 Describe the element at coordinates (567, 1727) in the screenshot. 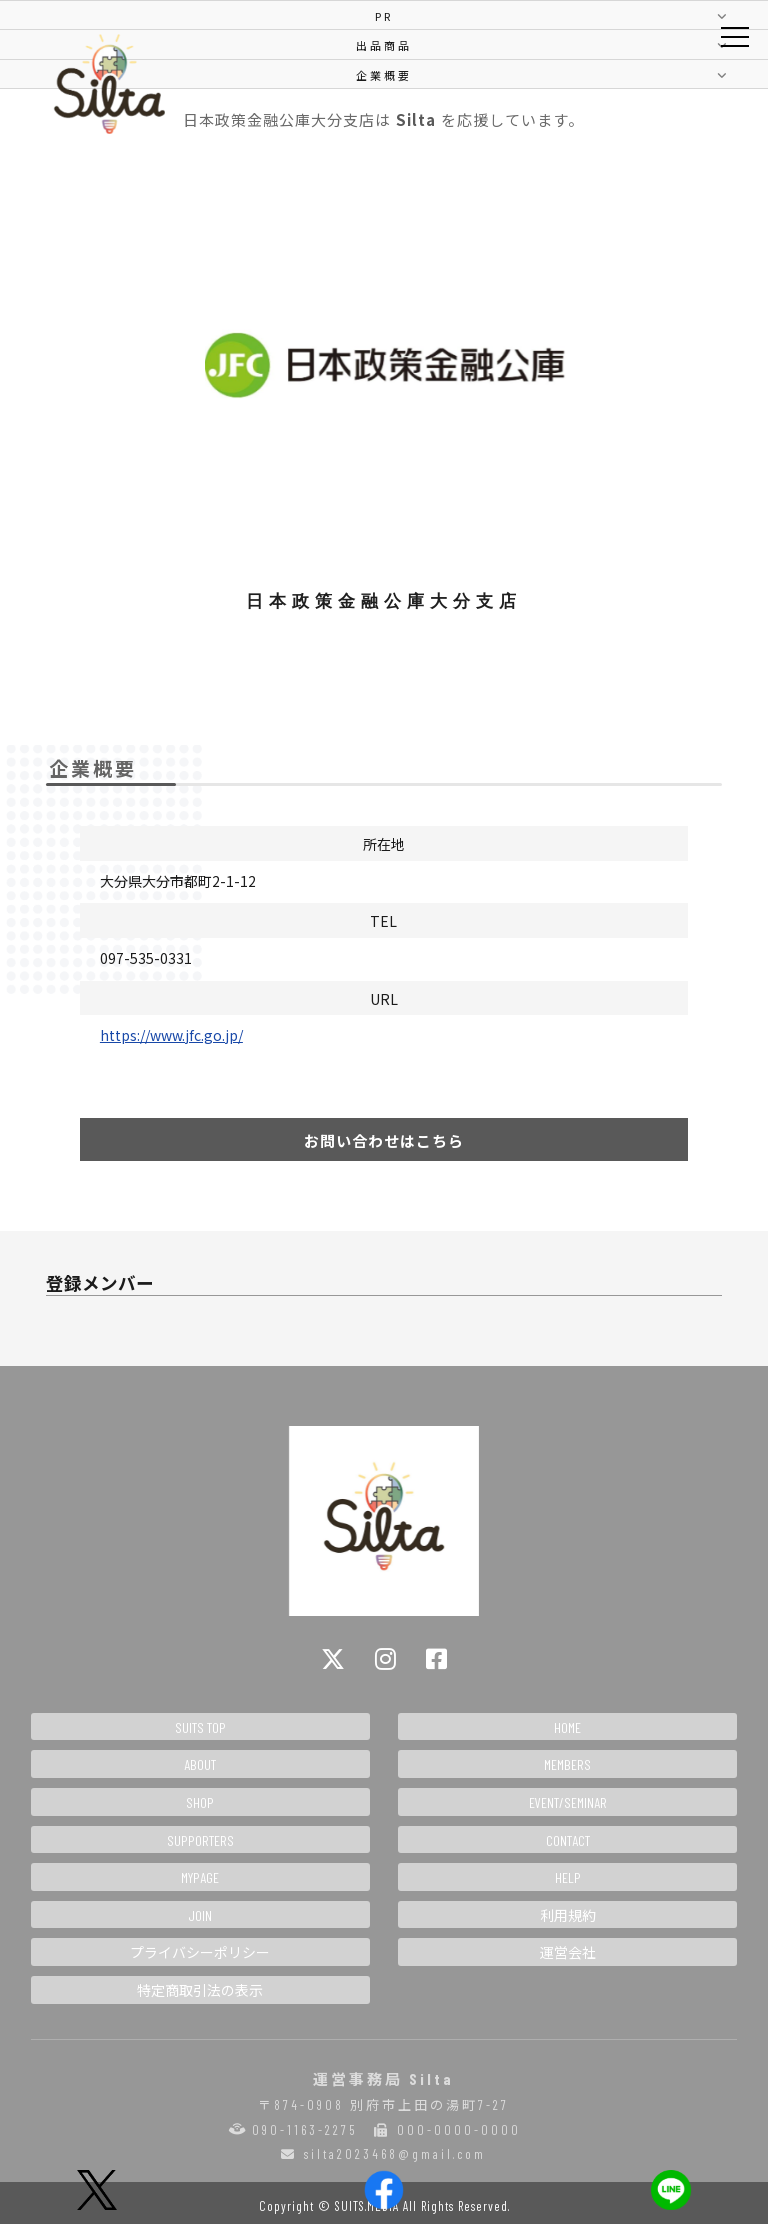

I see `HOME` at that location.